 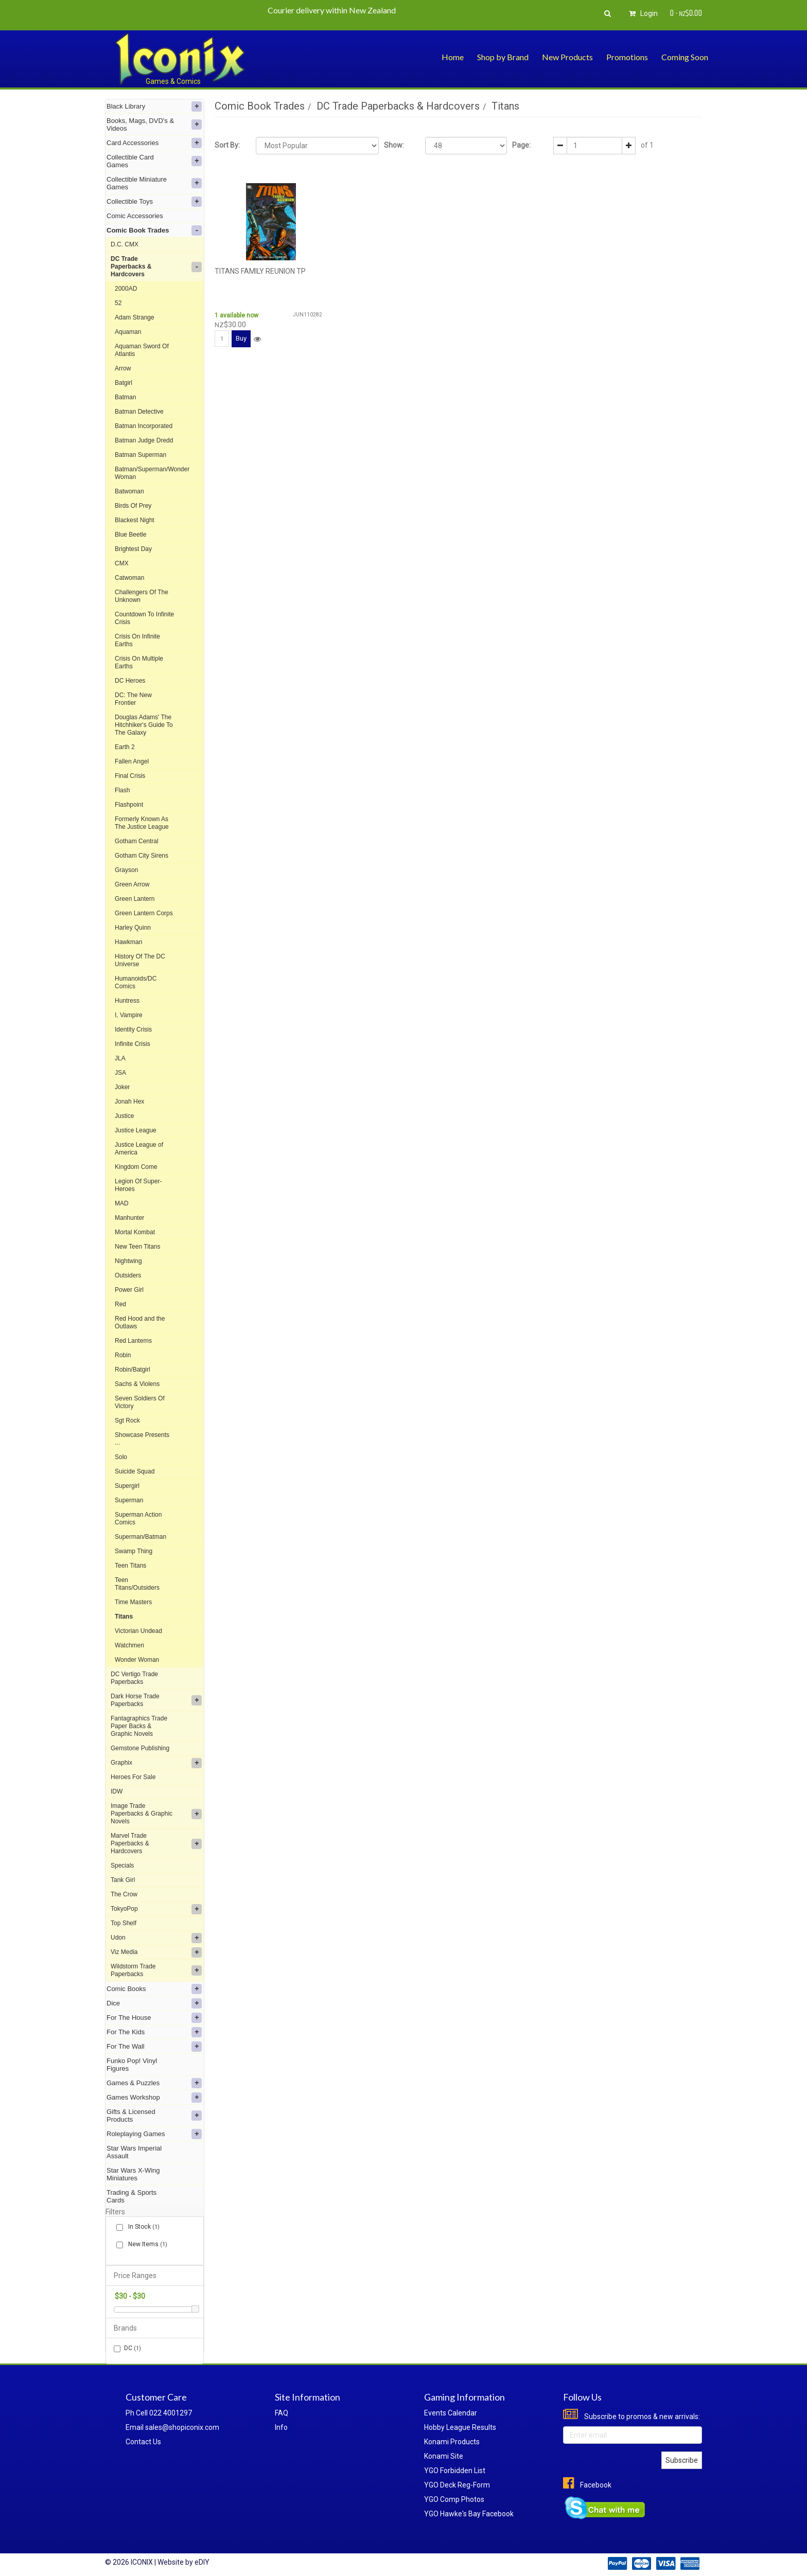 I want to click on Time Masters, so click(x=133, y=1602).